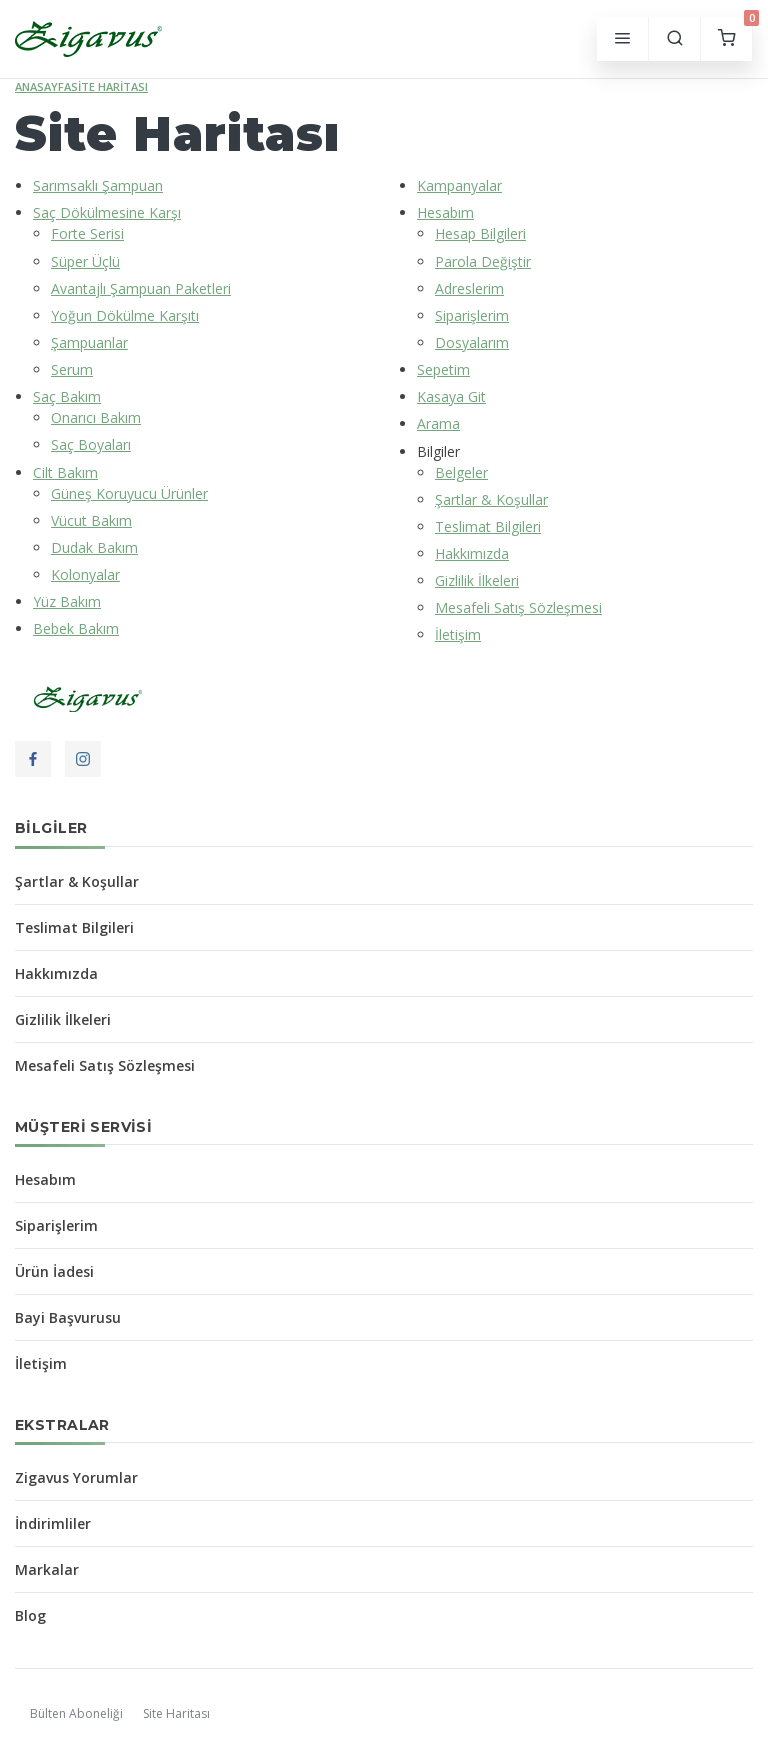 The height and width of the screenshot is (1755, 768). What do you see at coordinates (94, 547) in the screenshot?
I see `Dudak Bakım` at bounding box center [94, 547].